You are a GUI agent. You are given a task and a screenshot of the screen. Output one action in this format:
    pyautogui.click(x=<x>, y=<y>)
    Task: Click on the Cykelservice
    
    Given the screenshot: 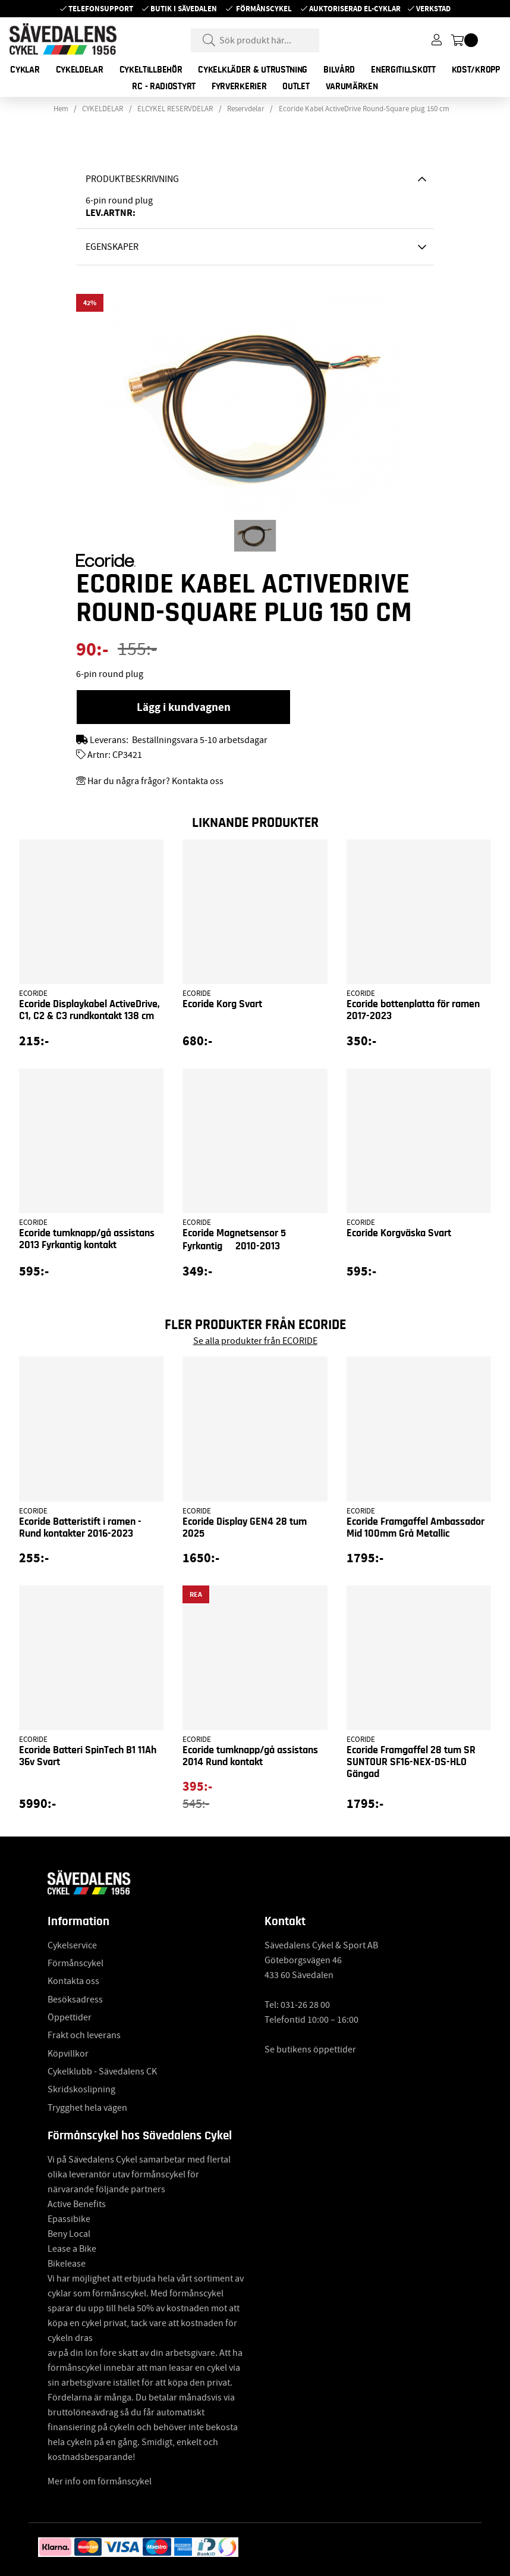 What is the action you would take?
    pyautogui.click(x=72, y=1945)
    